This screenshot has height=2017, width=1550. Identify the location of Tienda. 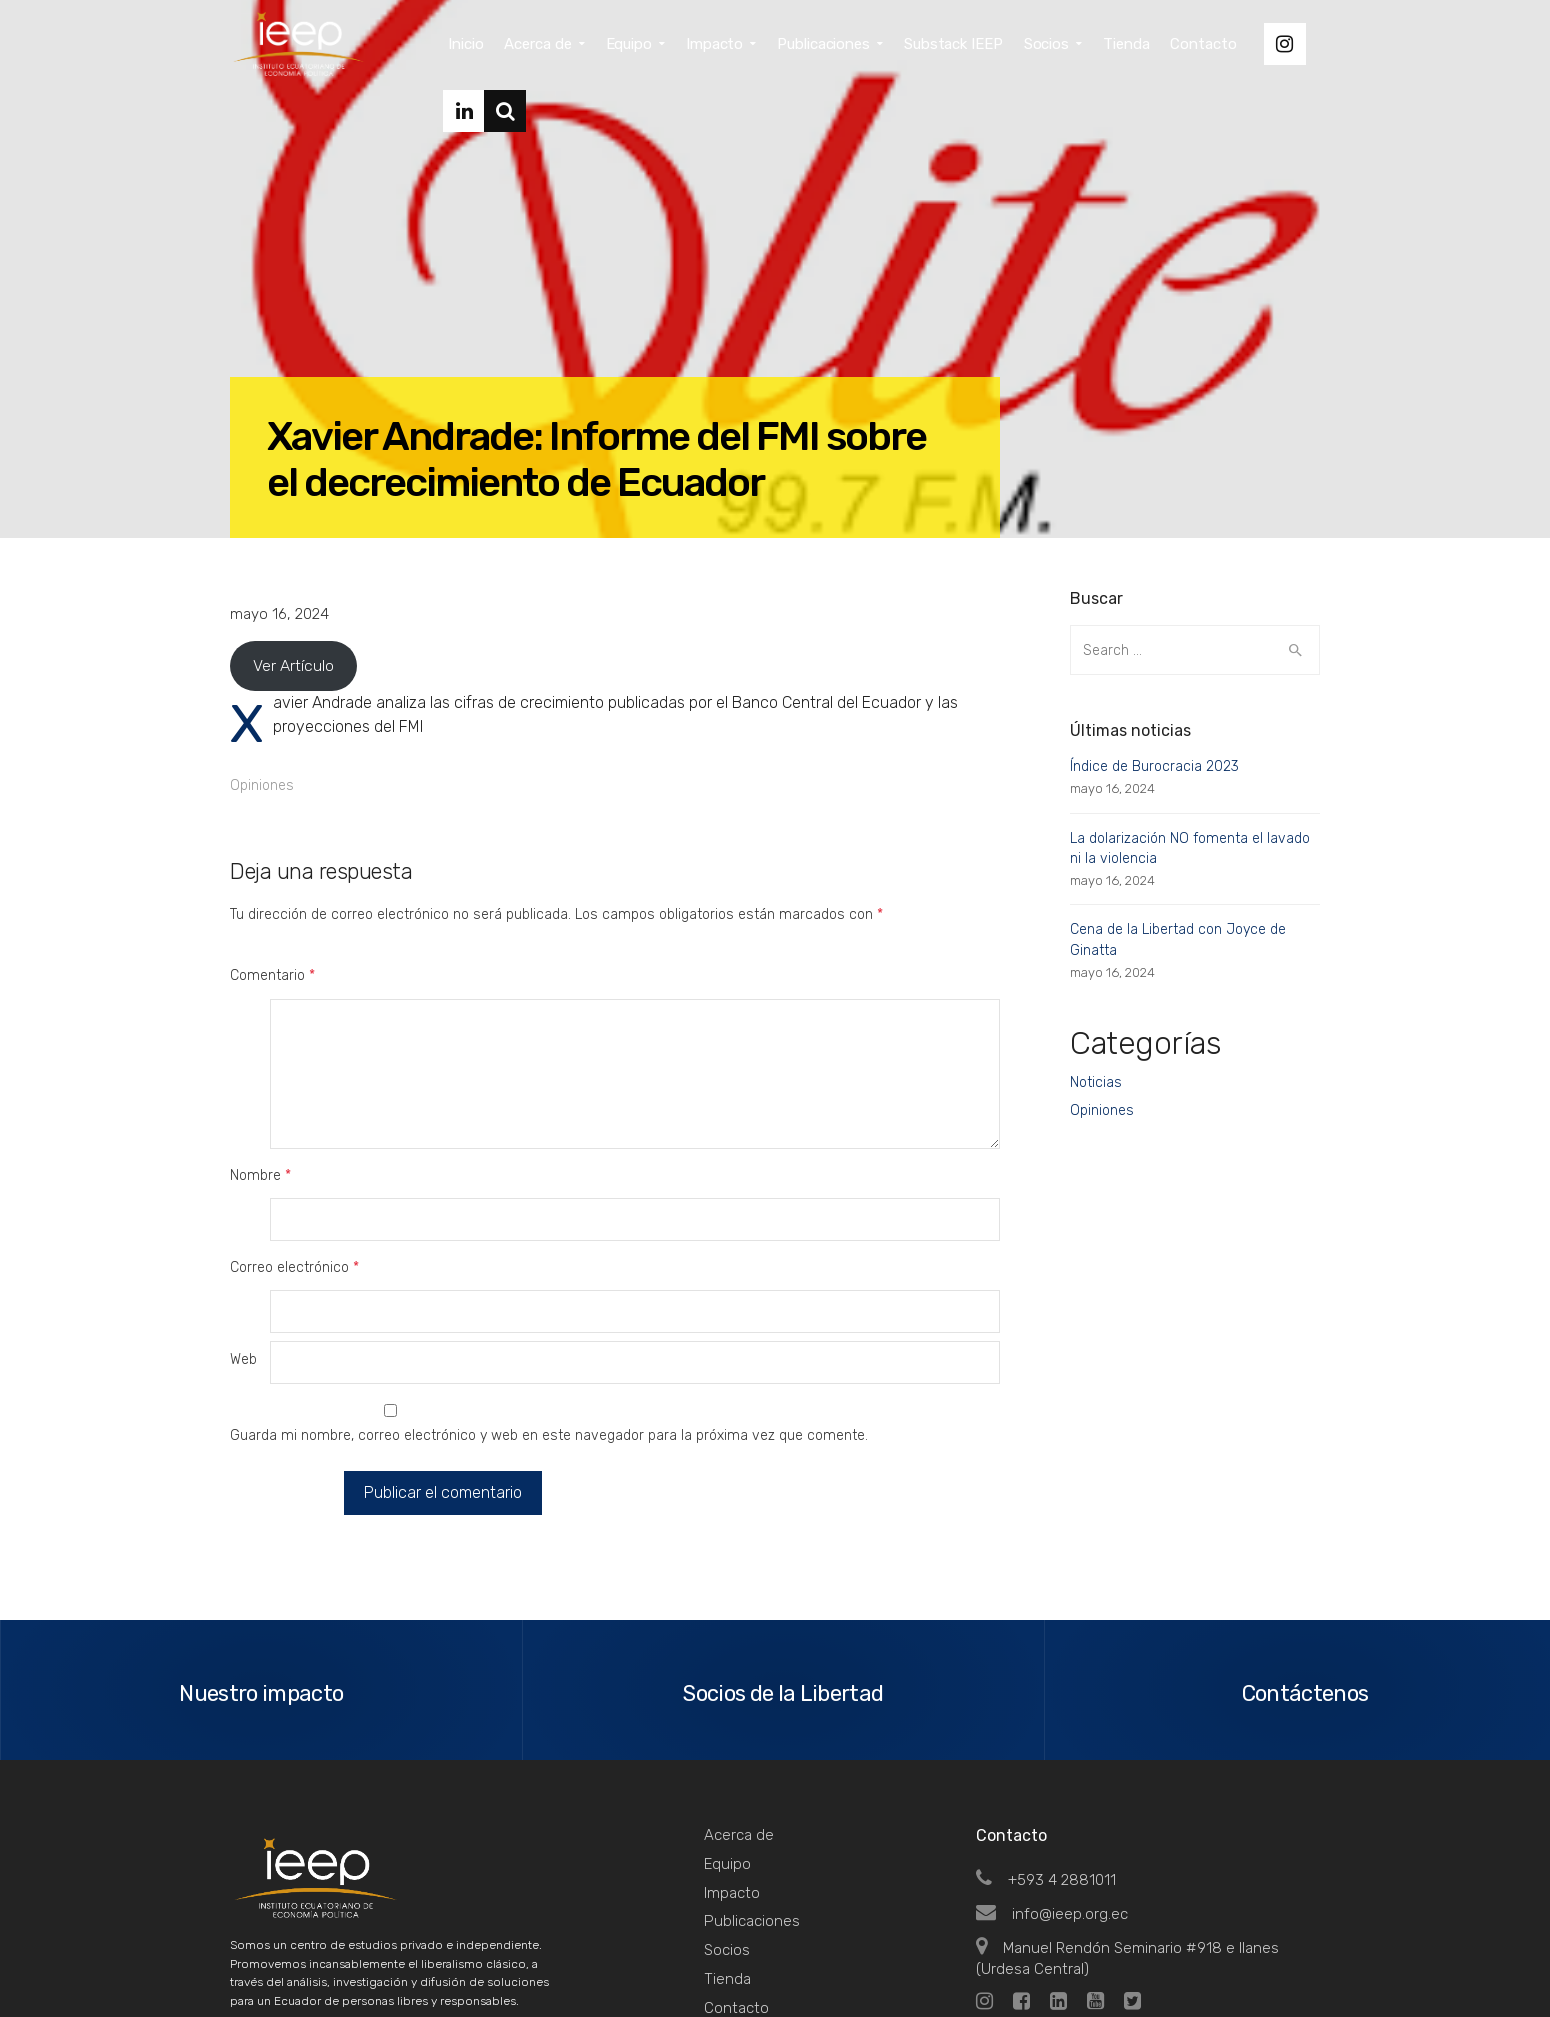
(727, 1850).